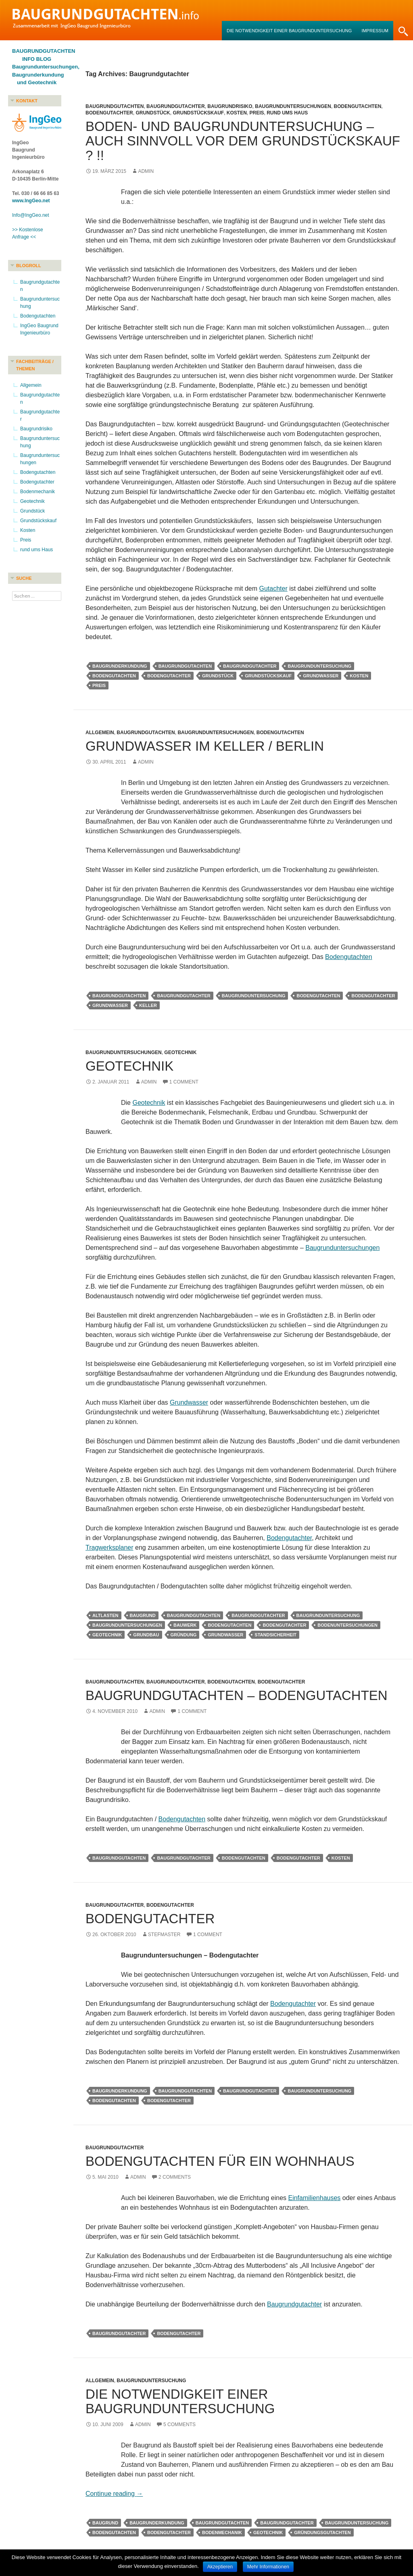  Describe the element at coordinates (322, 2532) in the screenshot. I see `Gründungsgutachten` at that location.